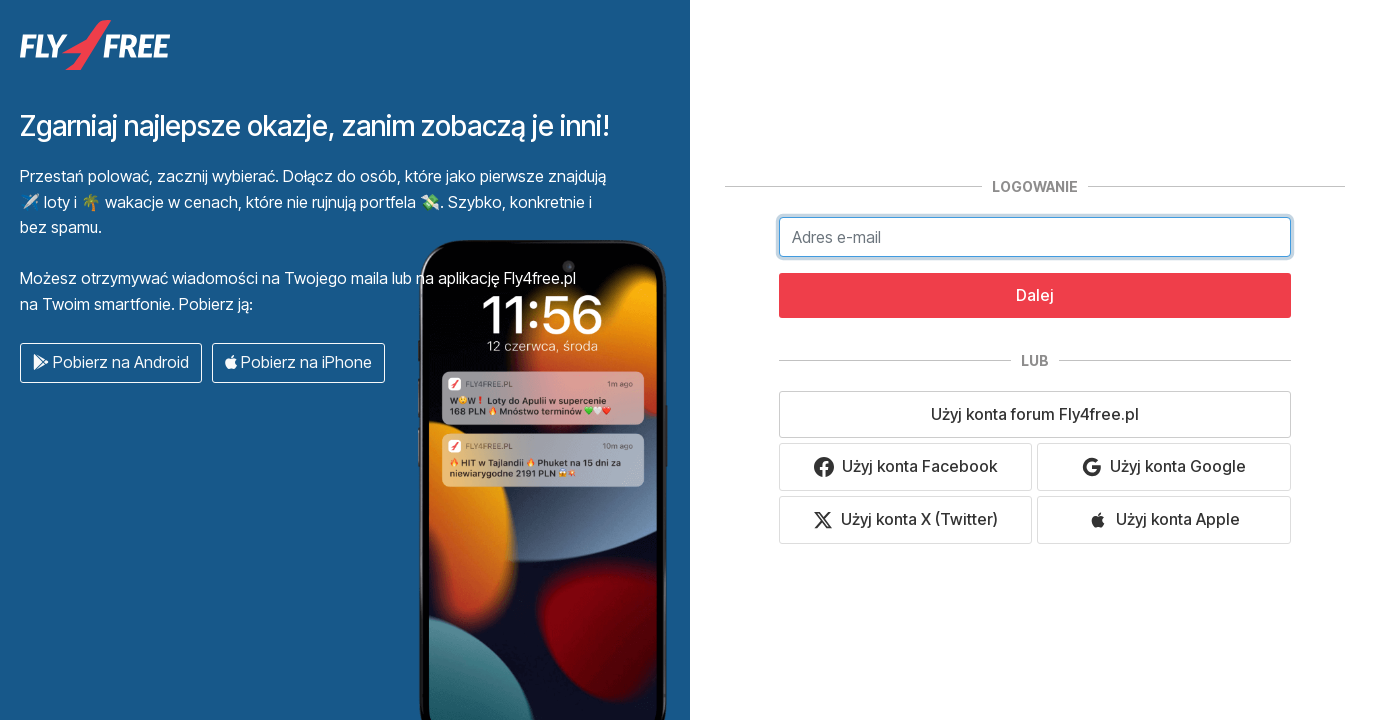  What do you see at coordinates (905, 519) in the screenshot?
I see `Użyj konta X (Twitter)` at bounding box center [905, 519].